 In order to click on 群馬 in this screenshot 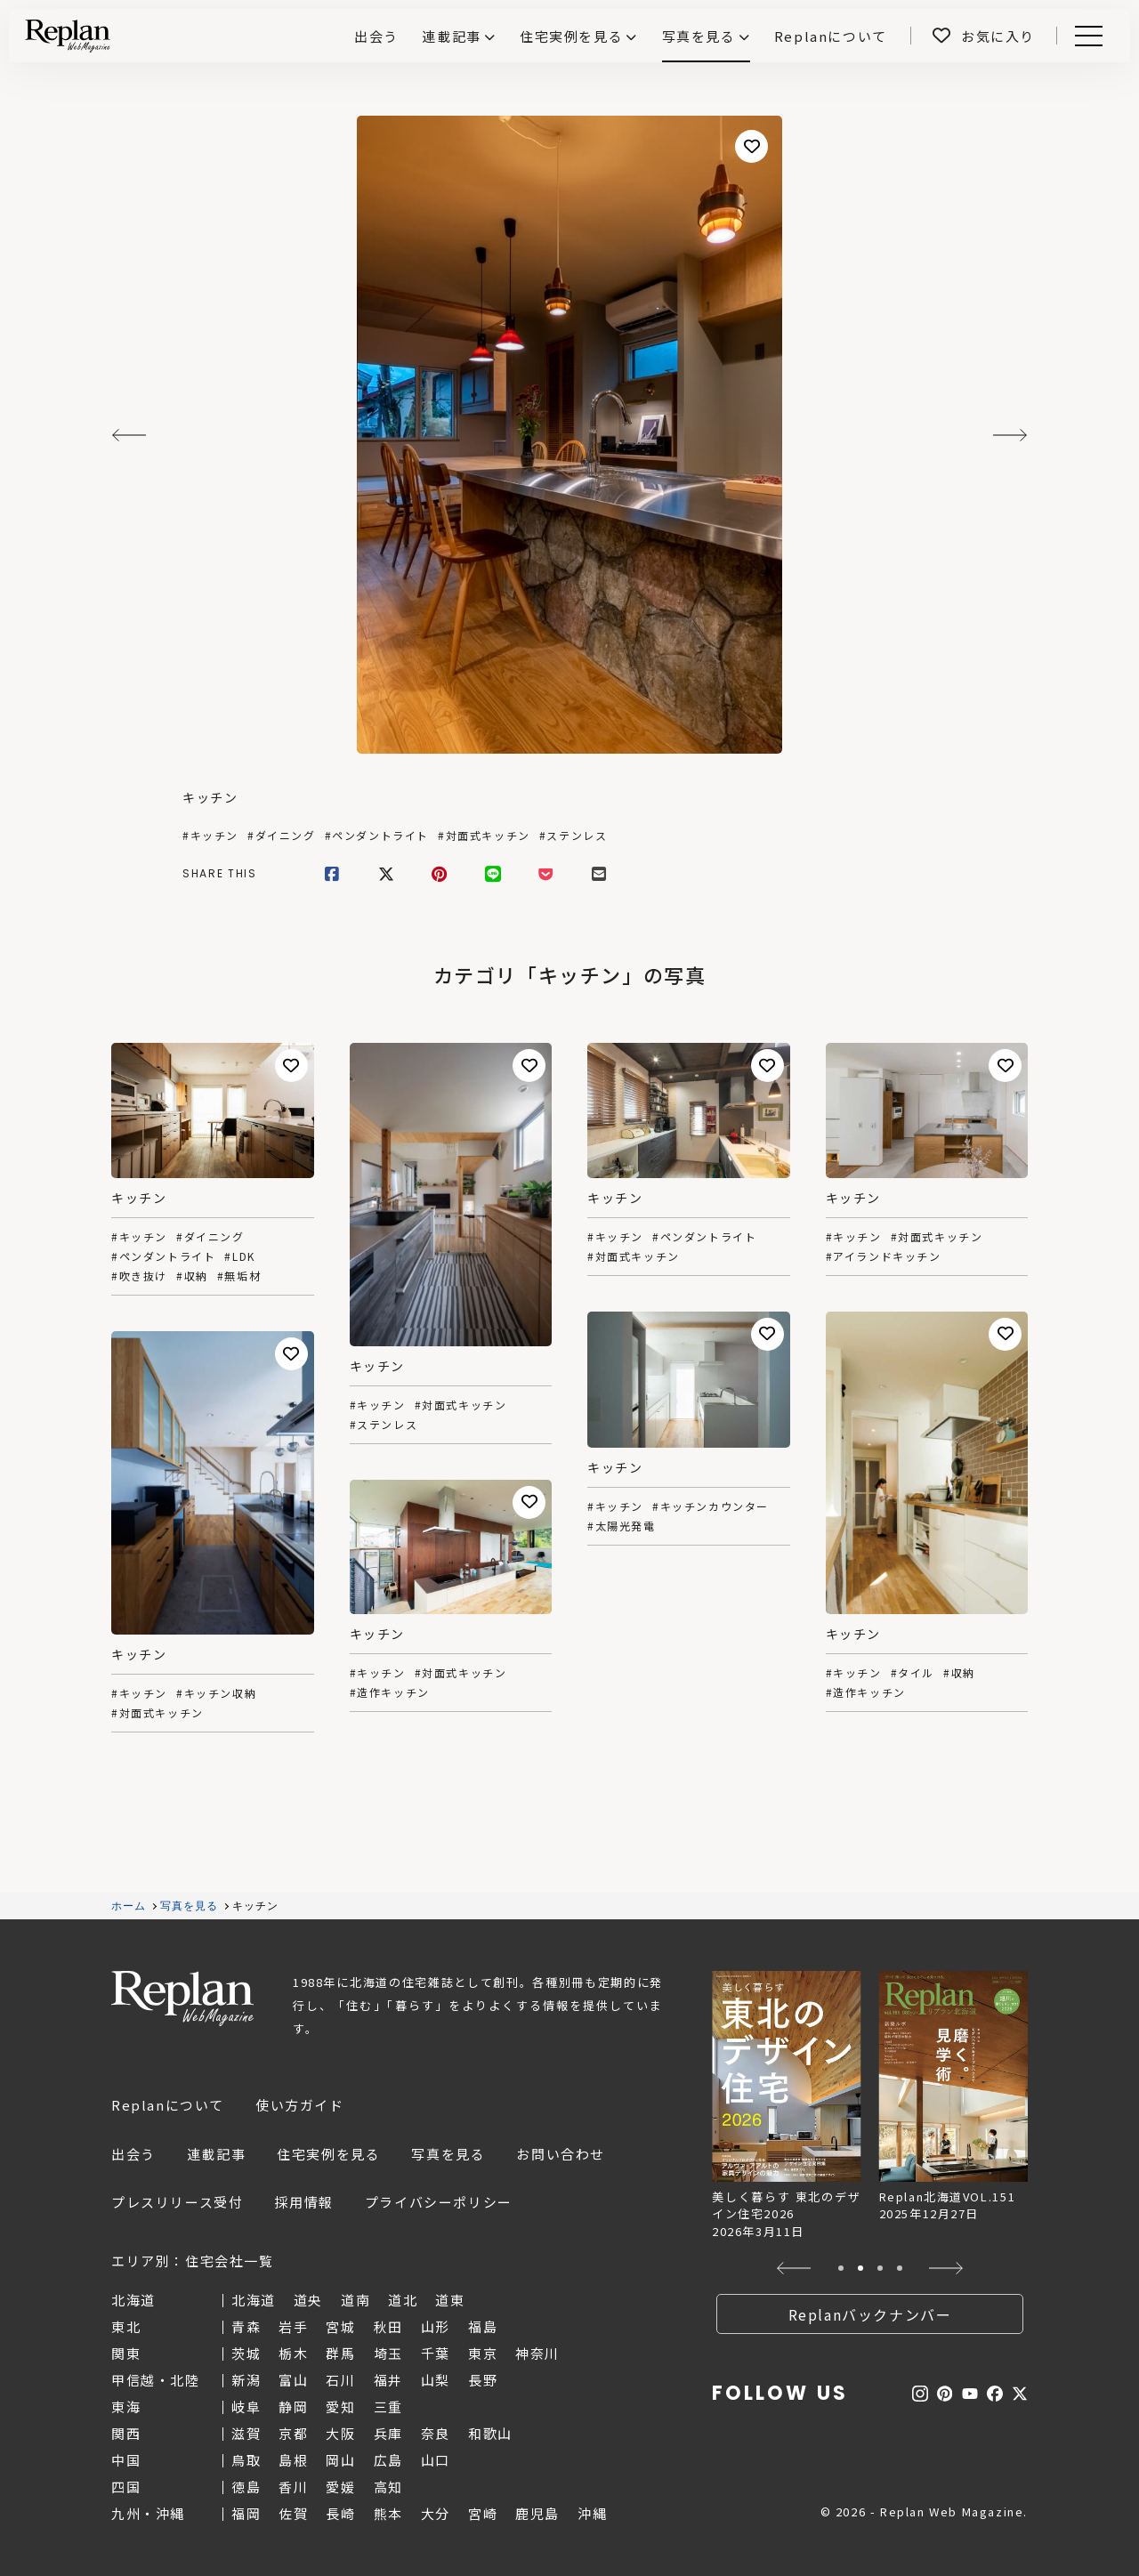, I will do `click(340, 2353)`.